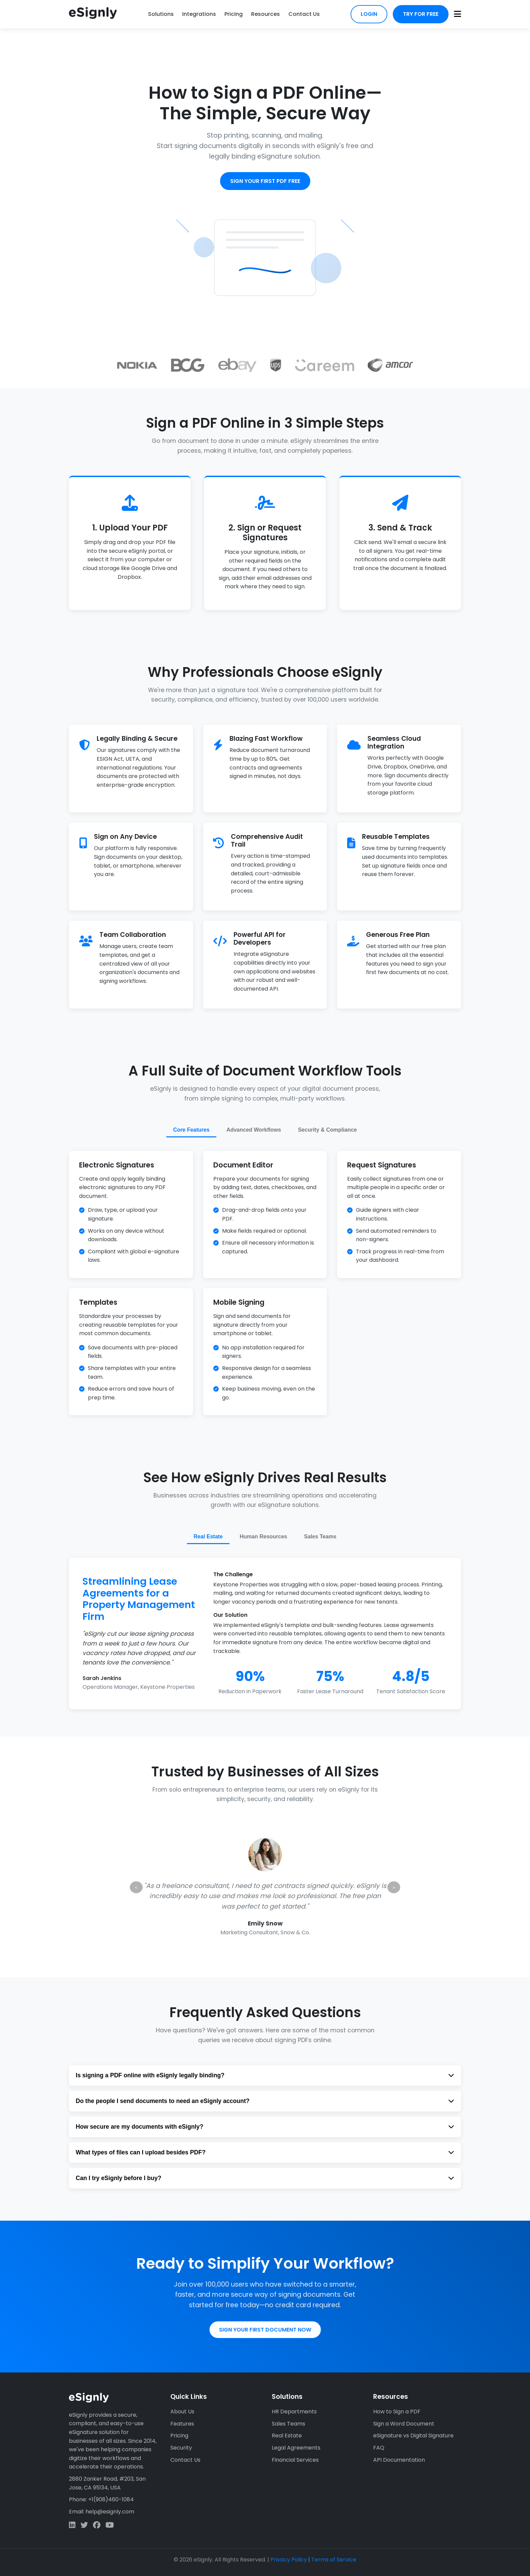 Image resolution: width=530 pixels, height=2576 pixels. I want to click on < [Previous testimonial], so click(136, 1887).